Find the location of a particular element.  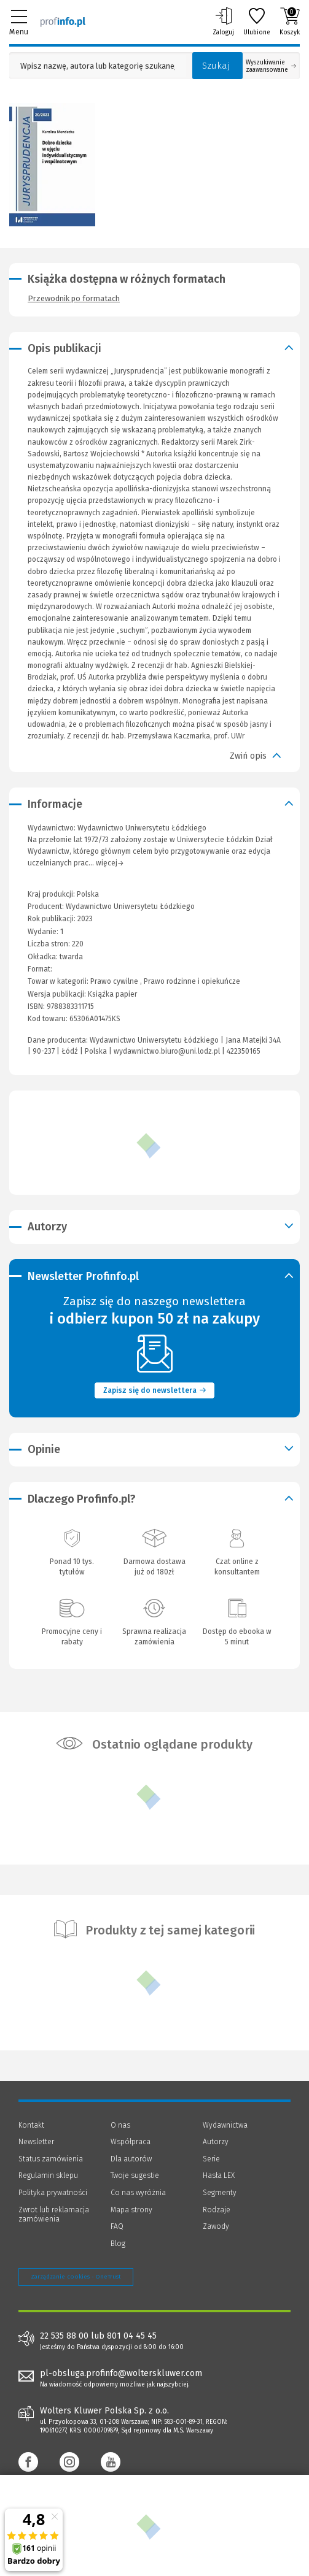

Zwrot lub reklamacja zamówienia is located at coordinates (53, 2215).